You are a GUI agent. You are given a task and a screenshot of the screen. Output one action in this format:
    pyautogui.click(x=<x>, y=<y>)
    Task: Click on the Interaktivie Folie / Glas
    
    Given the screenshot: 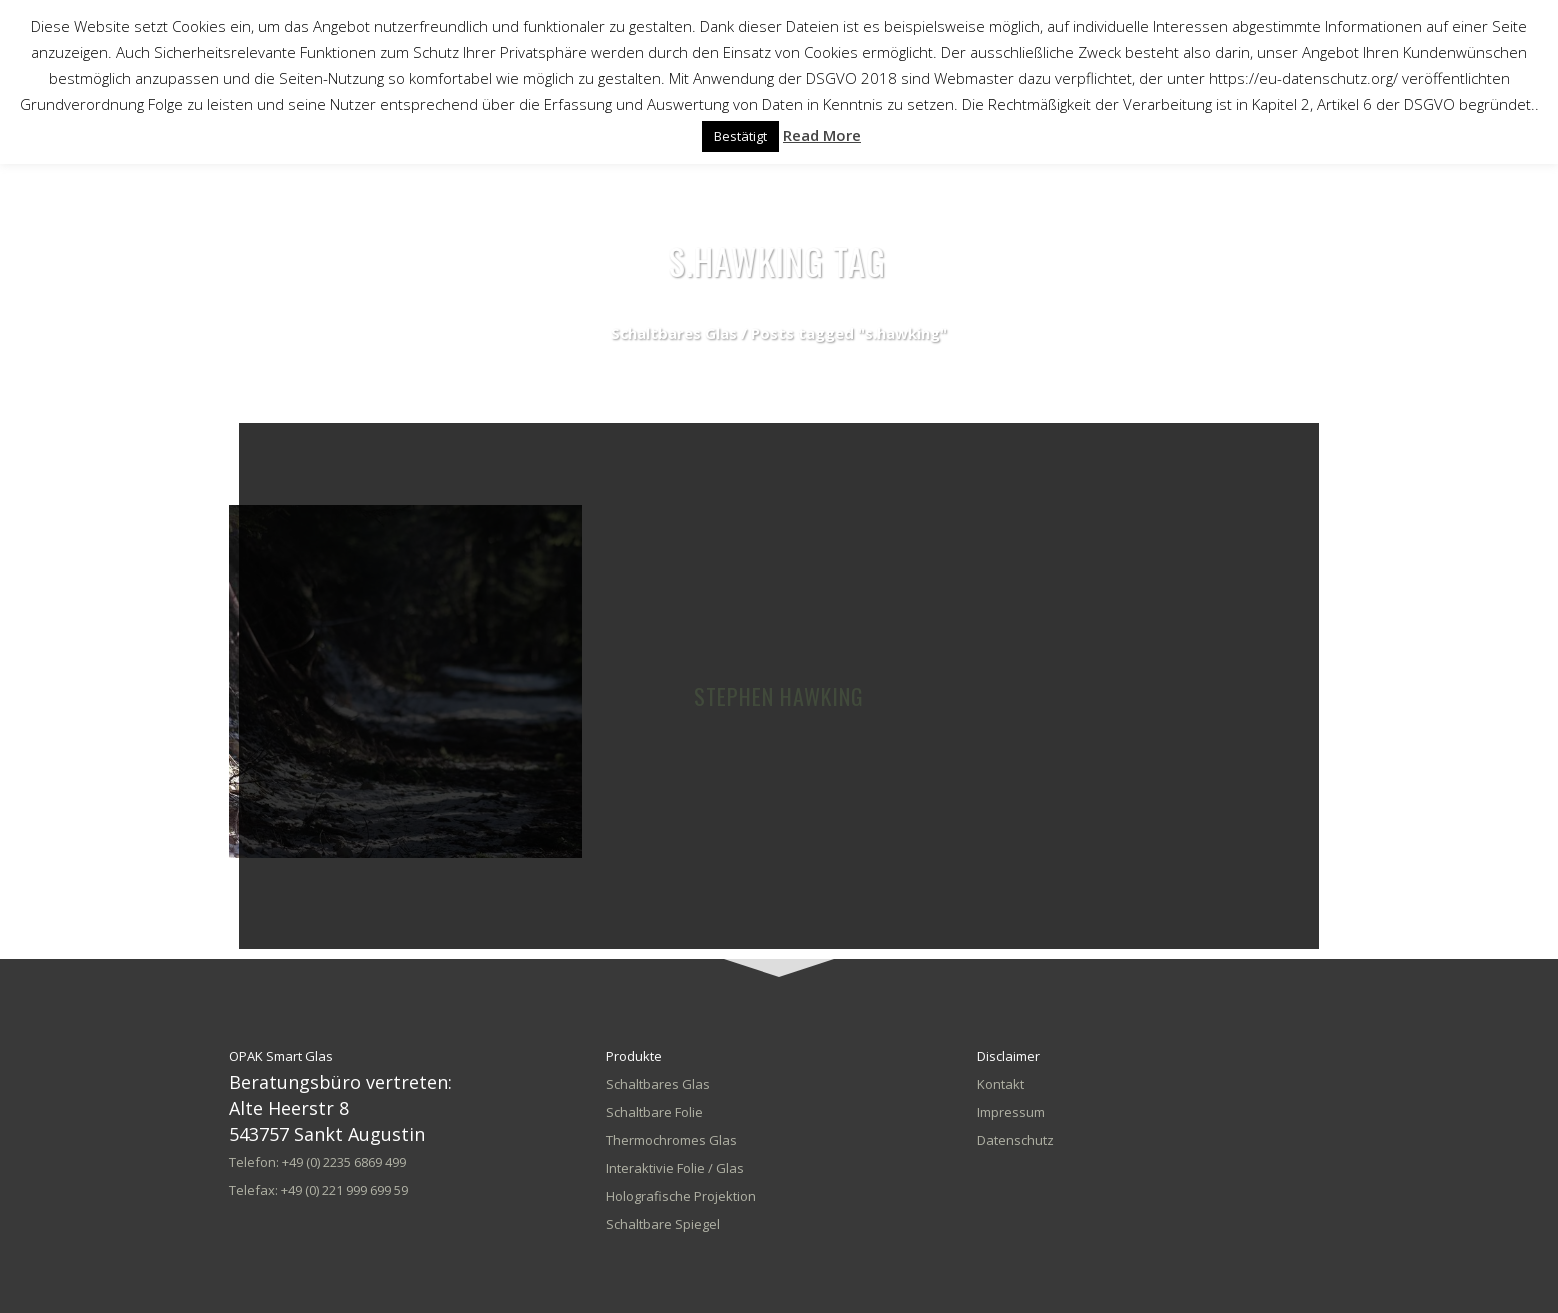 What is the action you would take?
    pyautogui.click(x=675, y=1168)
    